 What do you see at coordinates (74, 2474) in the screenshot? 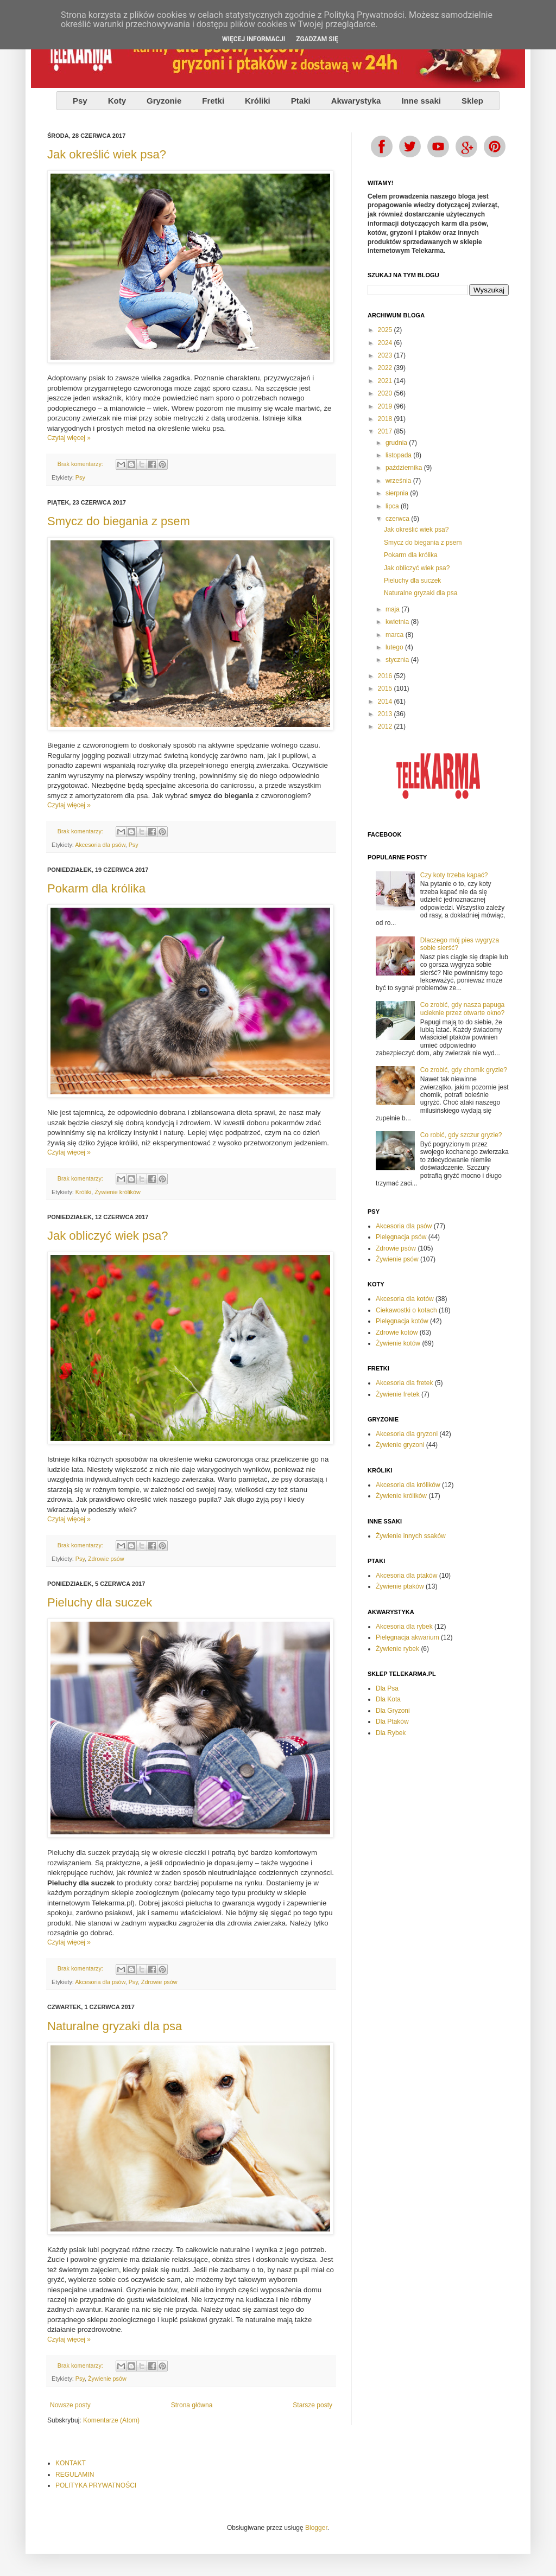
I see `REGULAMIN` at bounding box center [74, 2474].